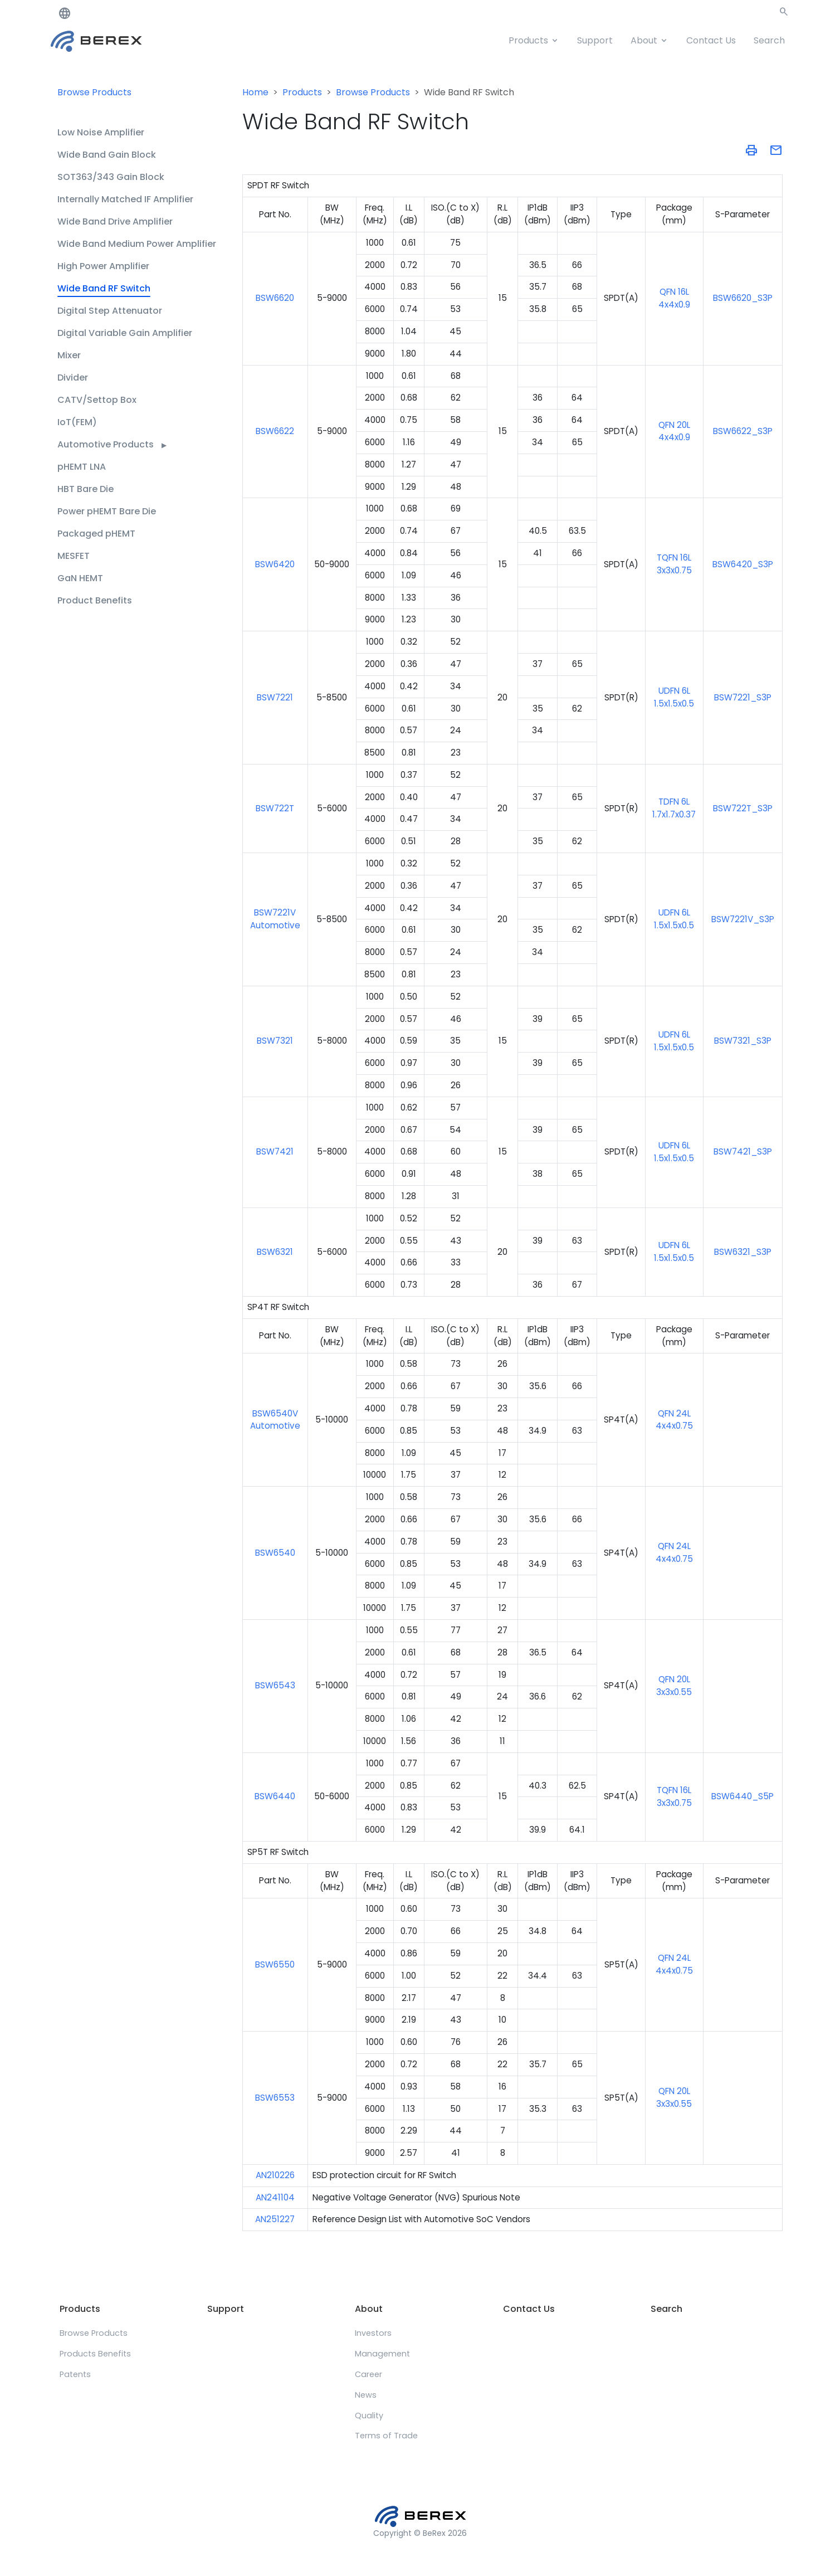 This screenshot has width=840, height=2576. Describe the element at coordinates (106, 154) in the screenshot. I see `Wide Band Gain Block` at that location.